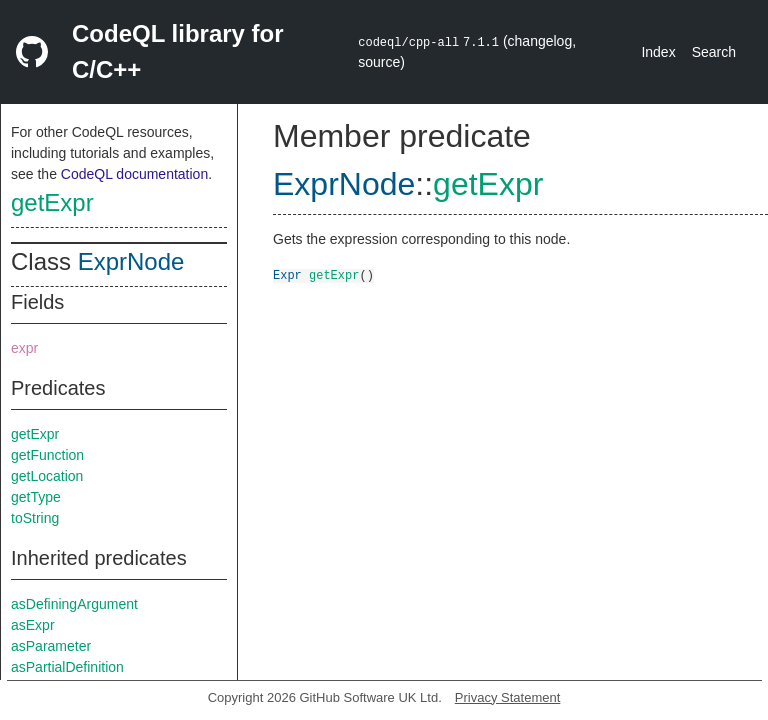 This screenshot has height=720, width=768. I want to click on Index, so click(658, 52).